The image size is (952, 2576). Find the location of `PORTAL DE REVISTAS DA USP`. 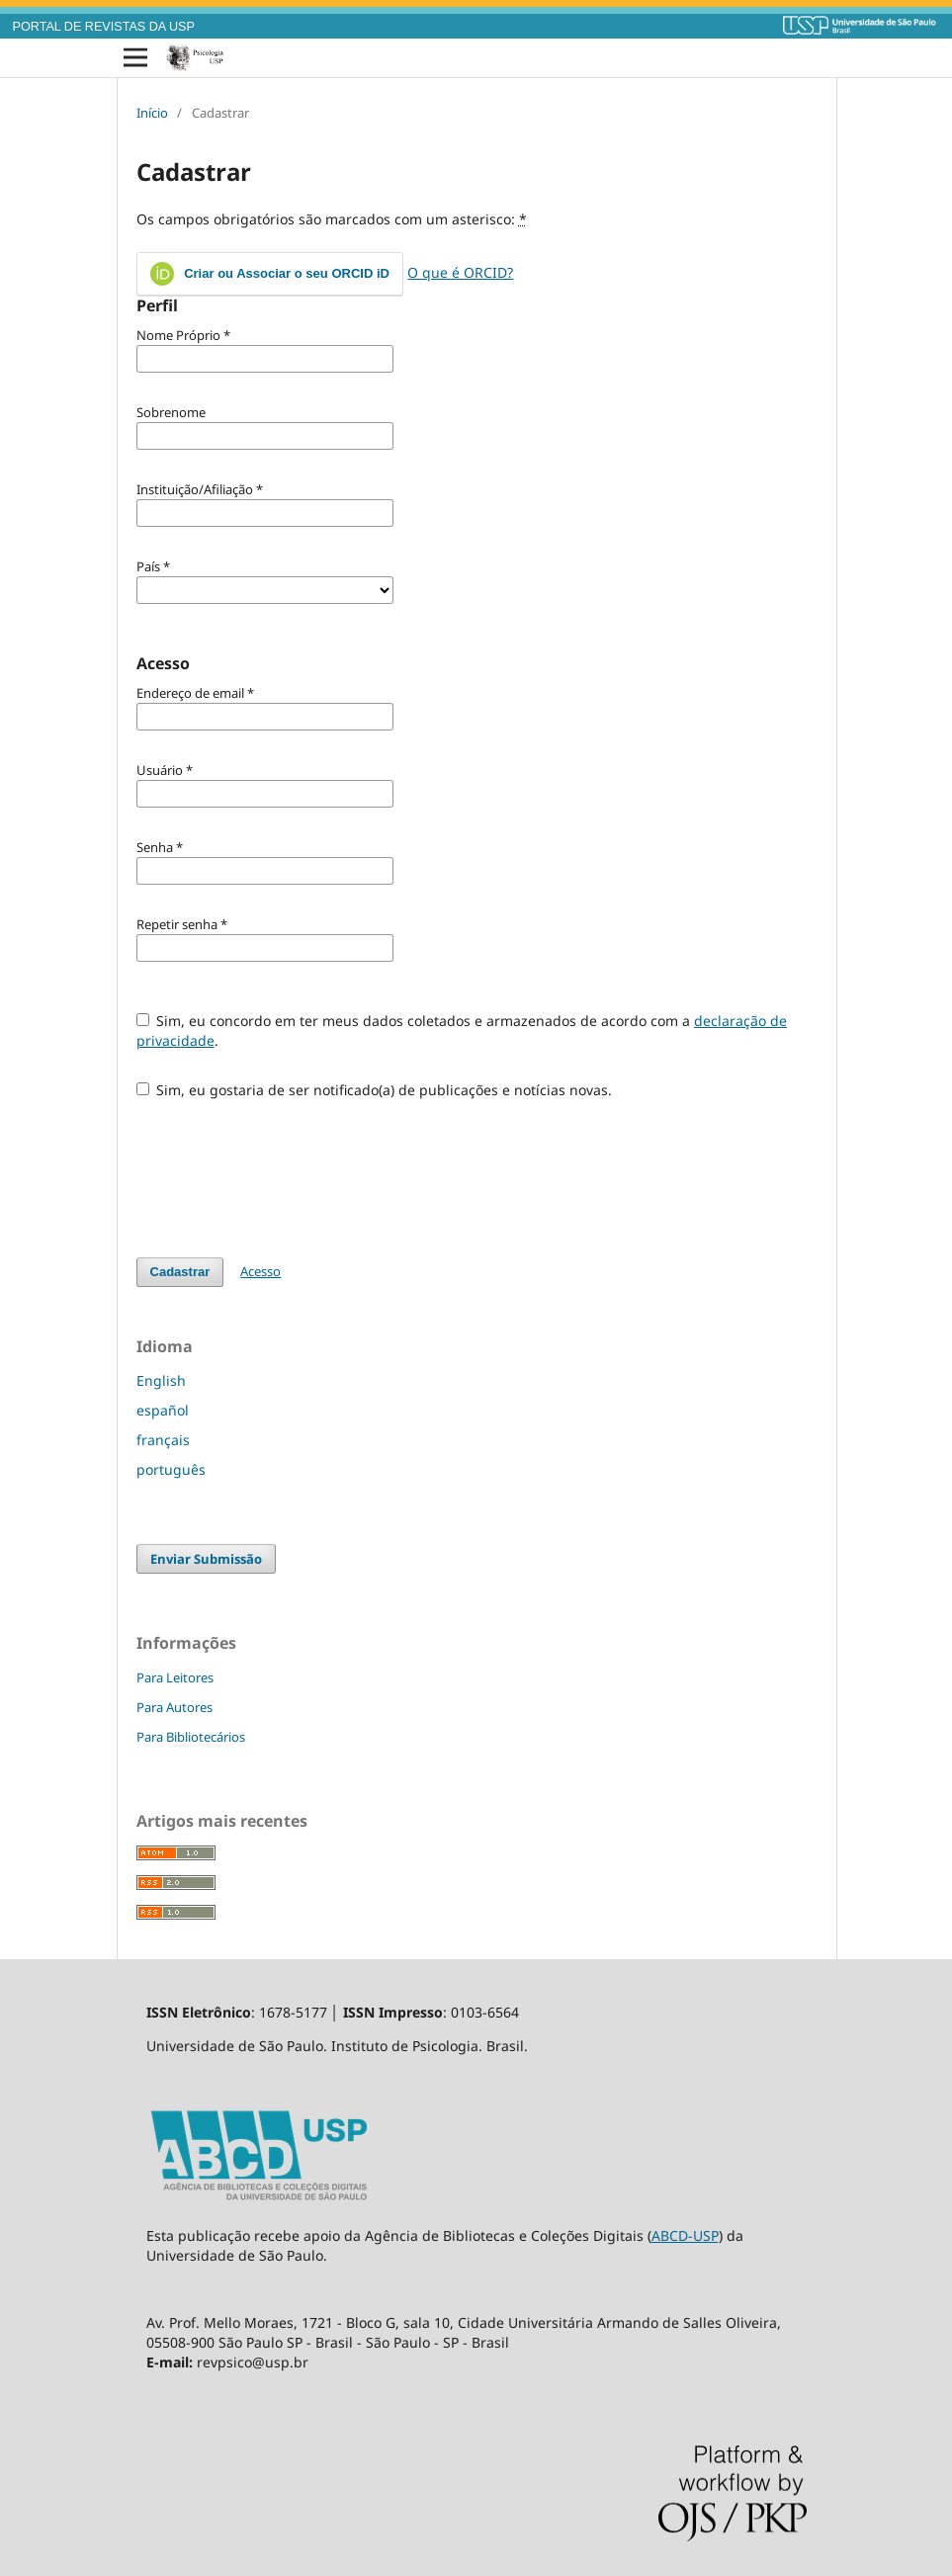

PORTAL DE REVISTAS DA USP is located at coordinates (104, 27).